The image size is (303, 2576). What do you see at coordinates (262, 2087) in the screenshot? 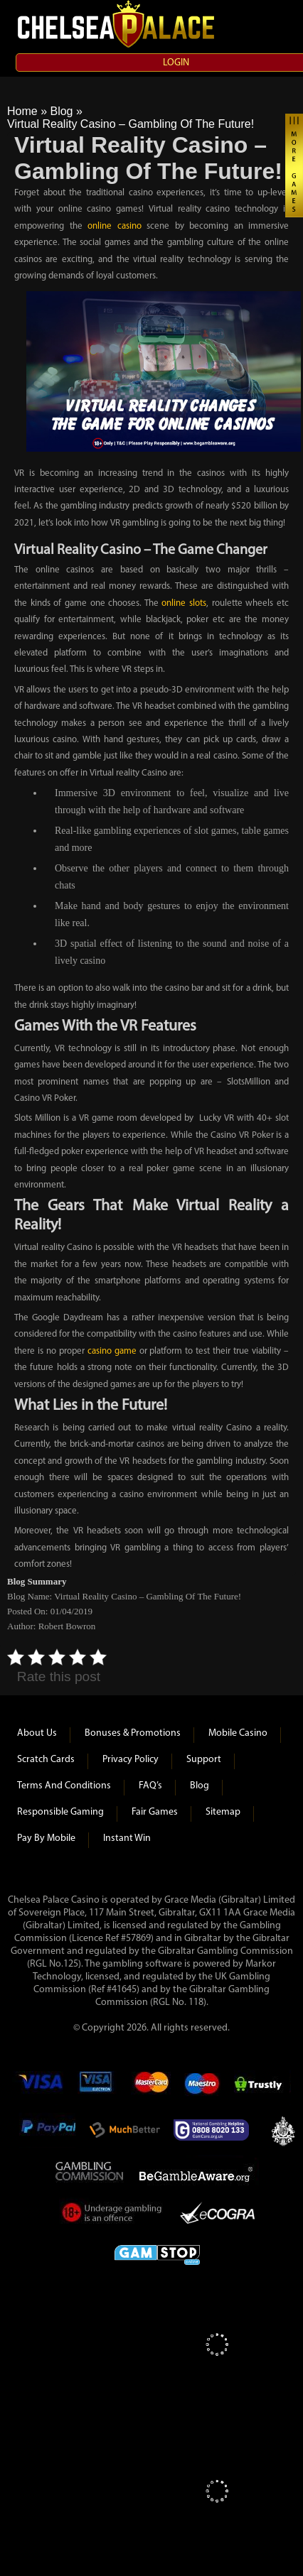
I see `Trustly` at bounding box center [262, 2087].